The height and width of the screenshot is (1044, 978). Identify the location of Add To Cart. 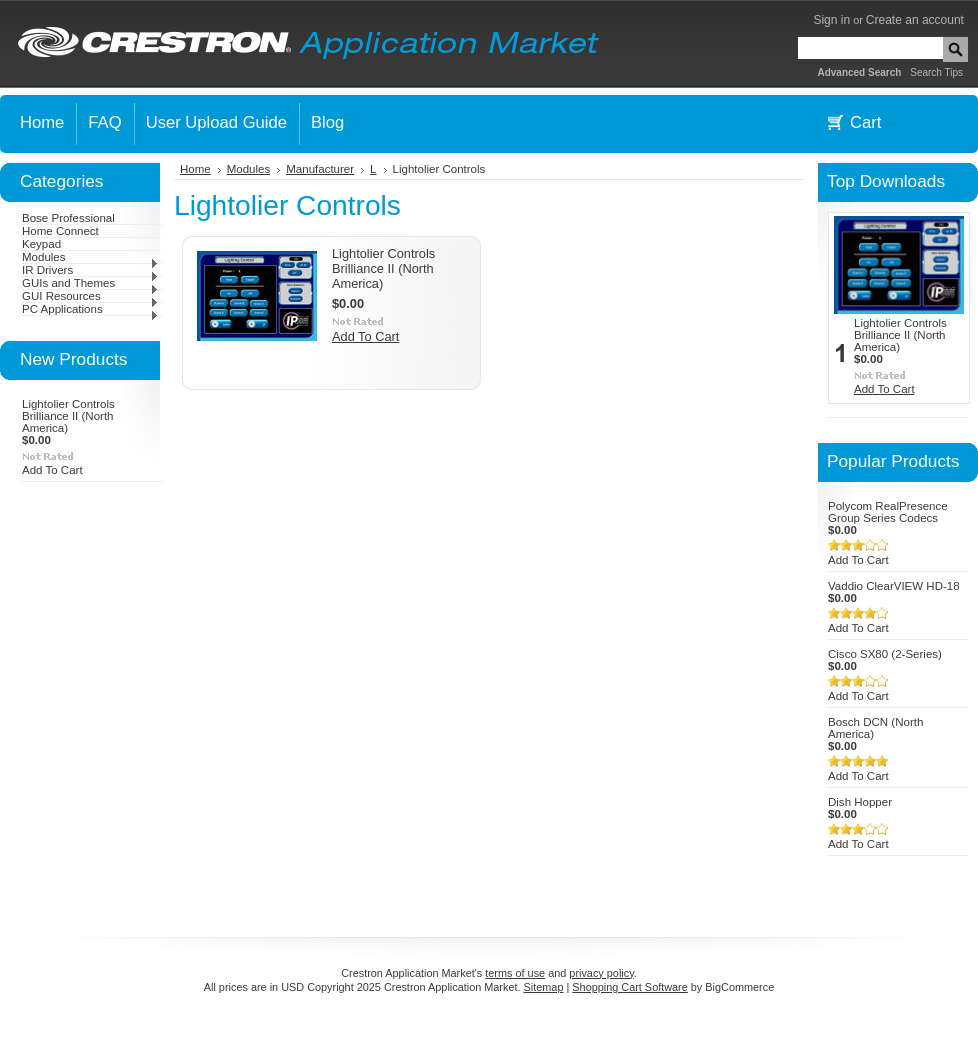
(52, 470).